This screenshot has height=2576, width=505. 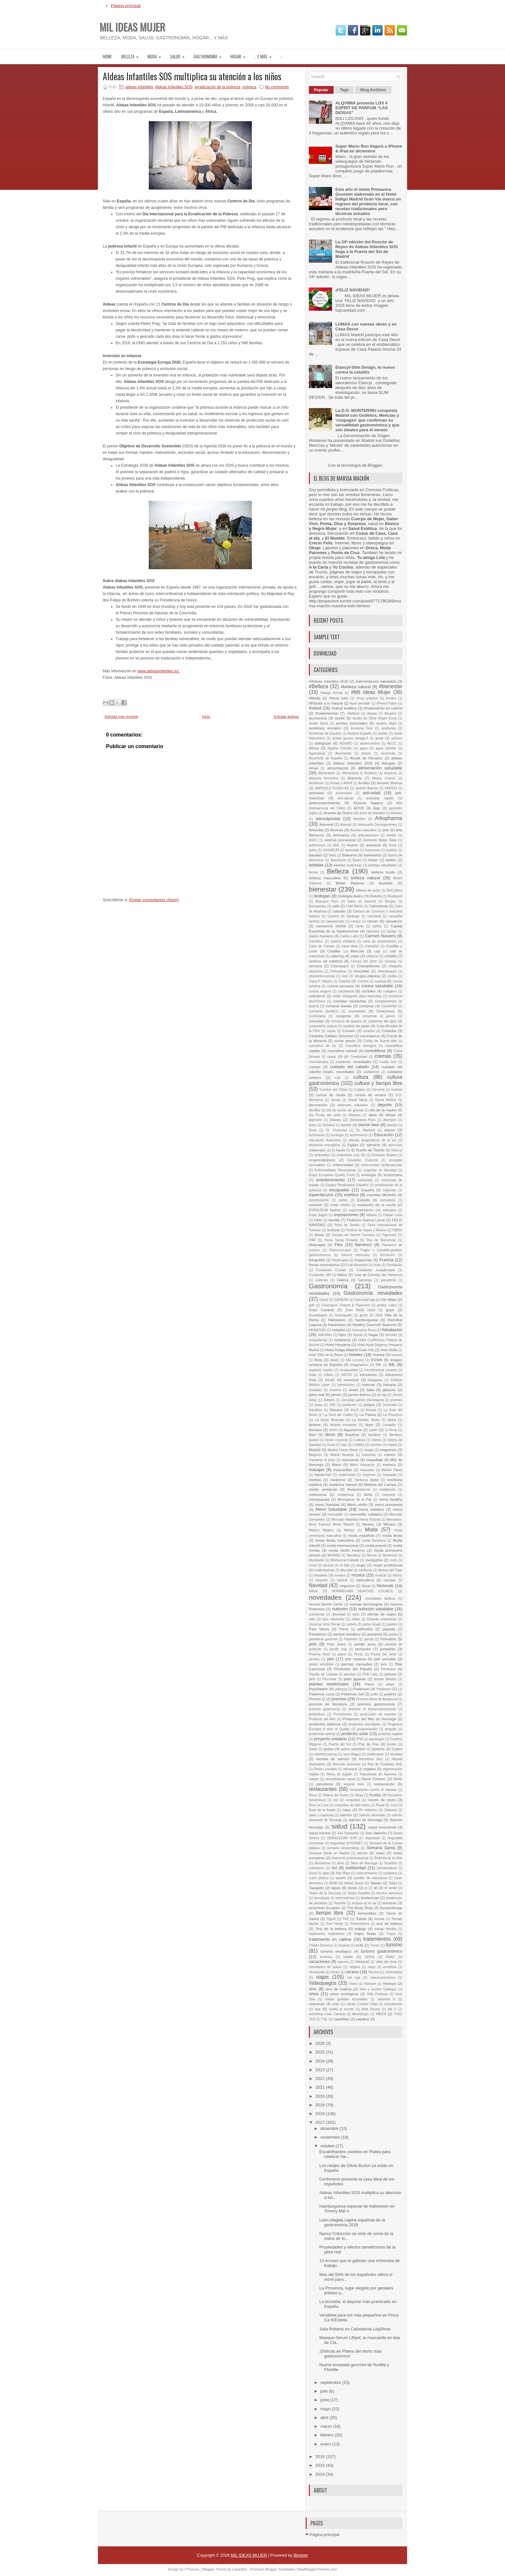 What do you see at coordinates (391, 850) in the screenshot?
I see `azafrán` at bounding box center [391, 850].